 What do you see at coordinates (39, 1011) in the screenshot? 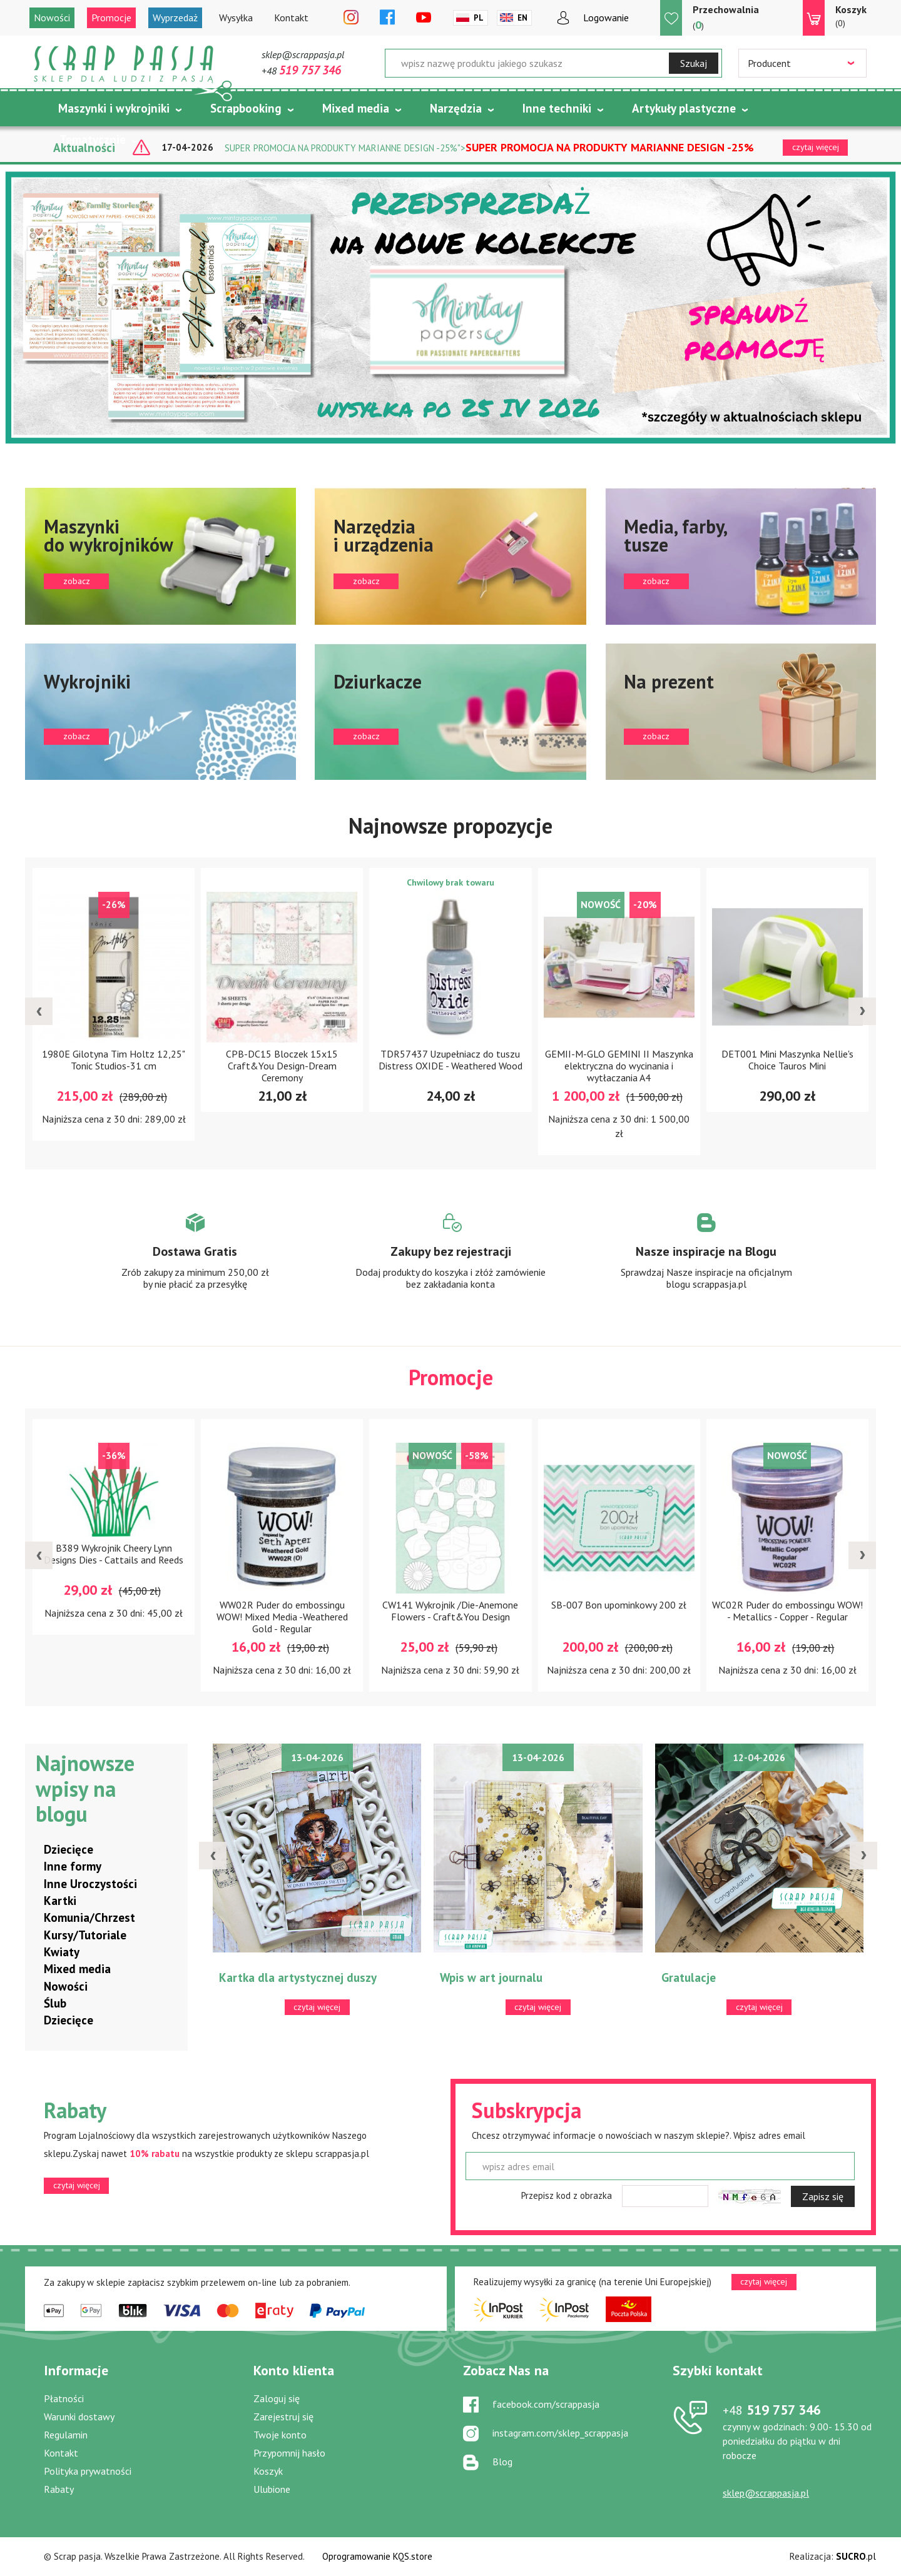
I see `[presentation]` at bounding box center [39, 1011].